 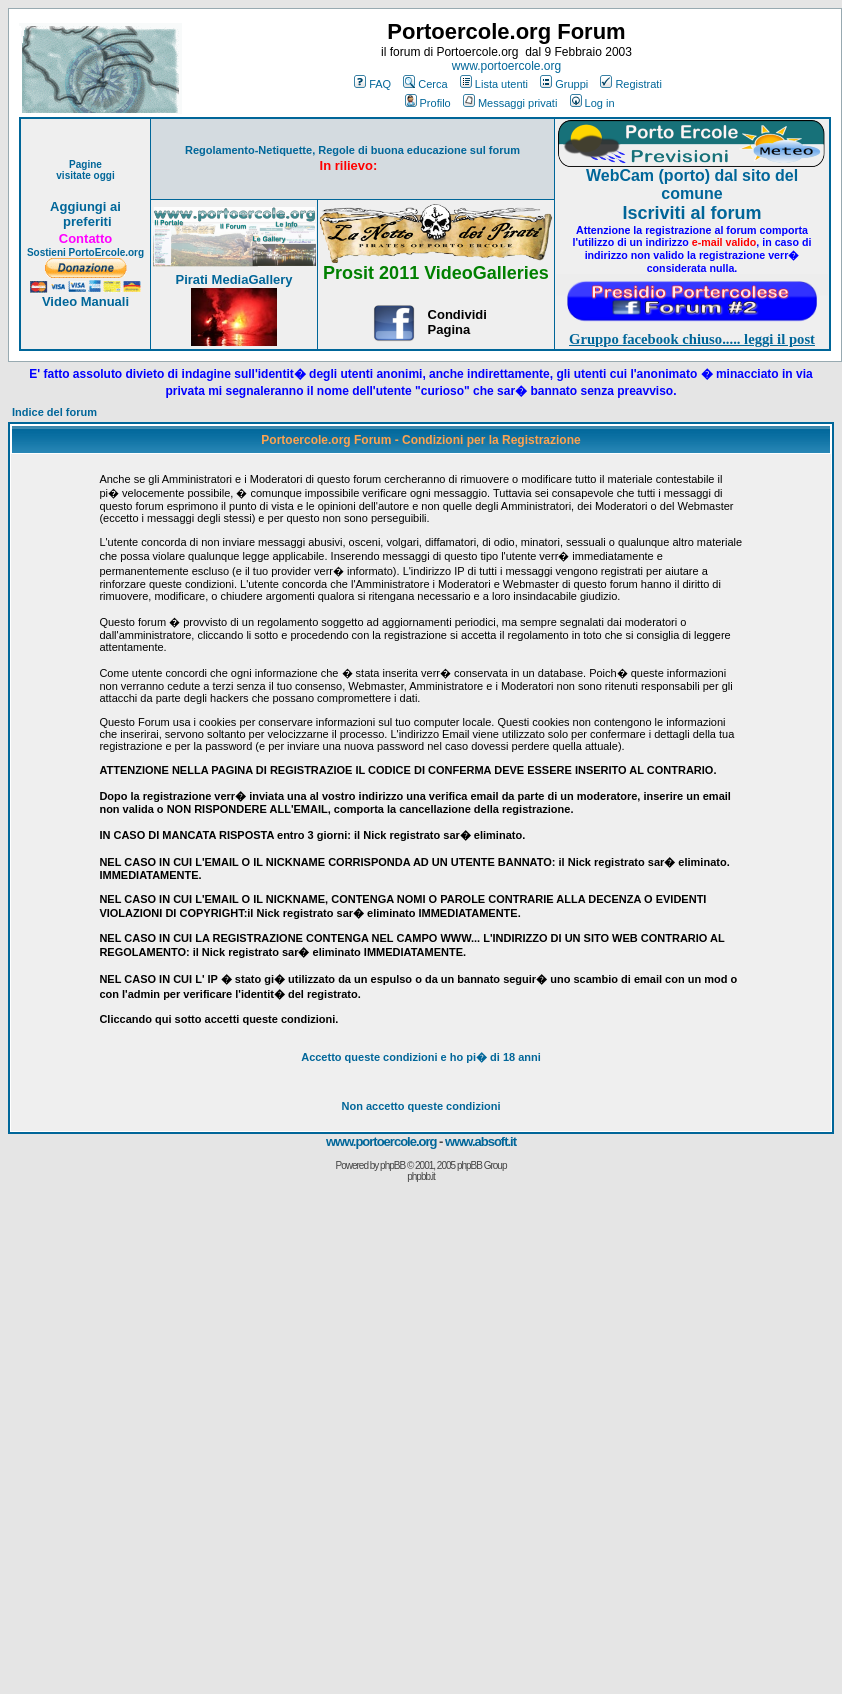 I want to click on Cerca, so click(x=425, y=84).